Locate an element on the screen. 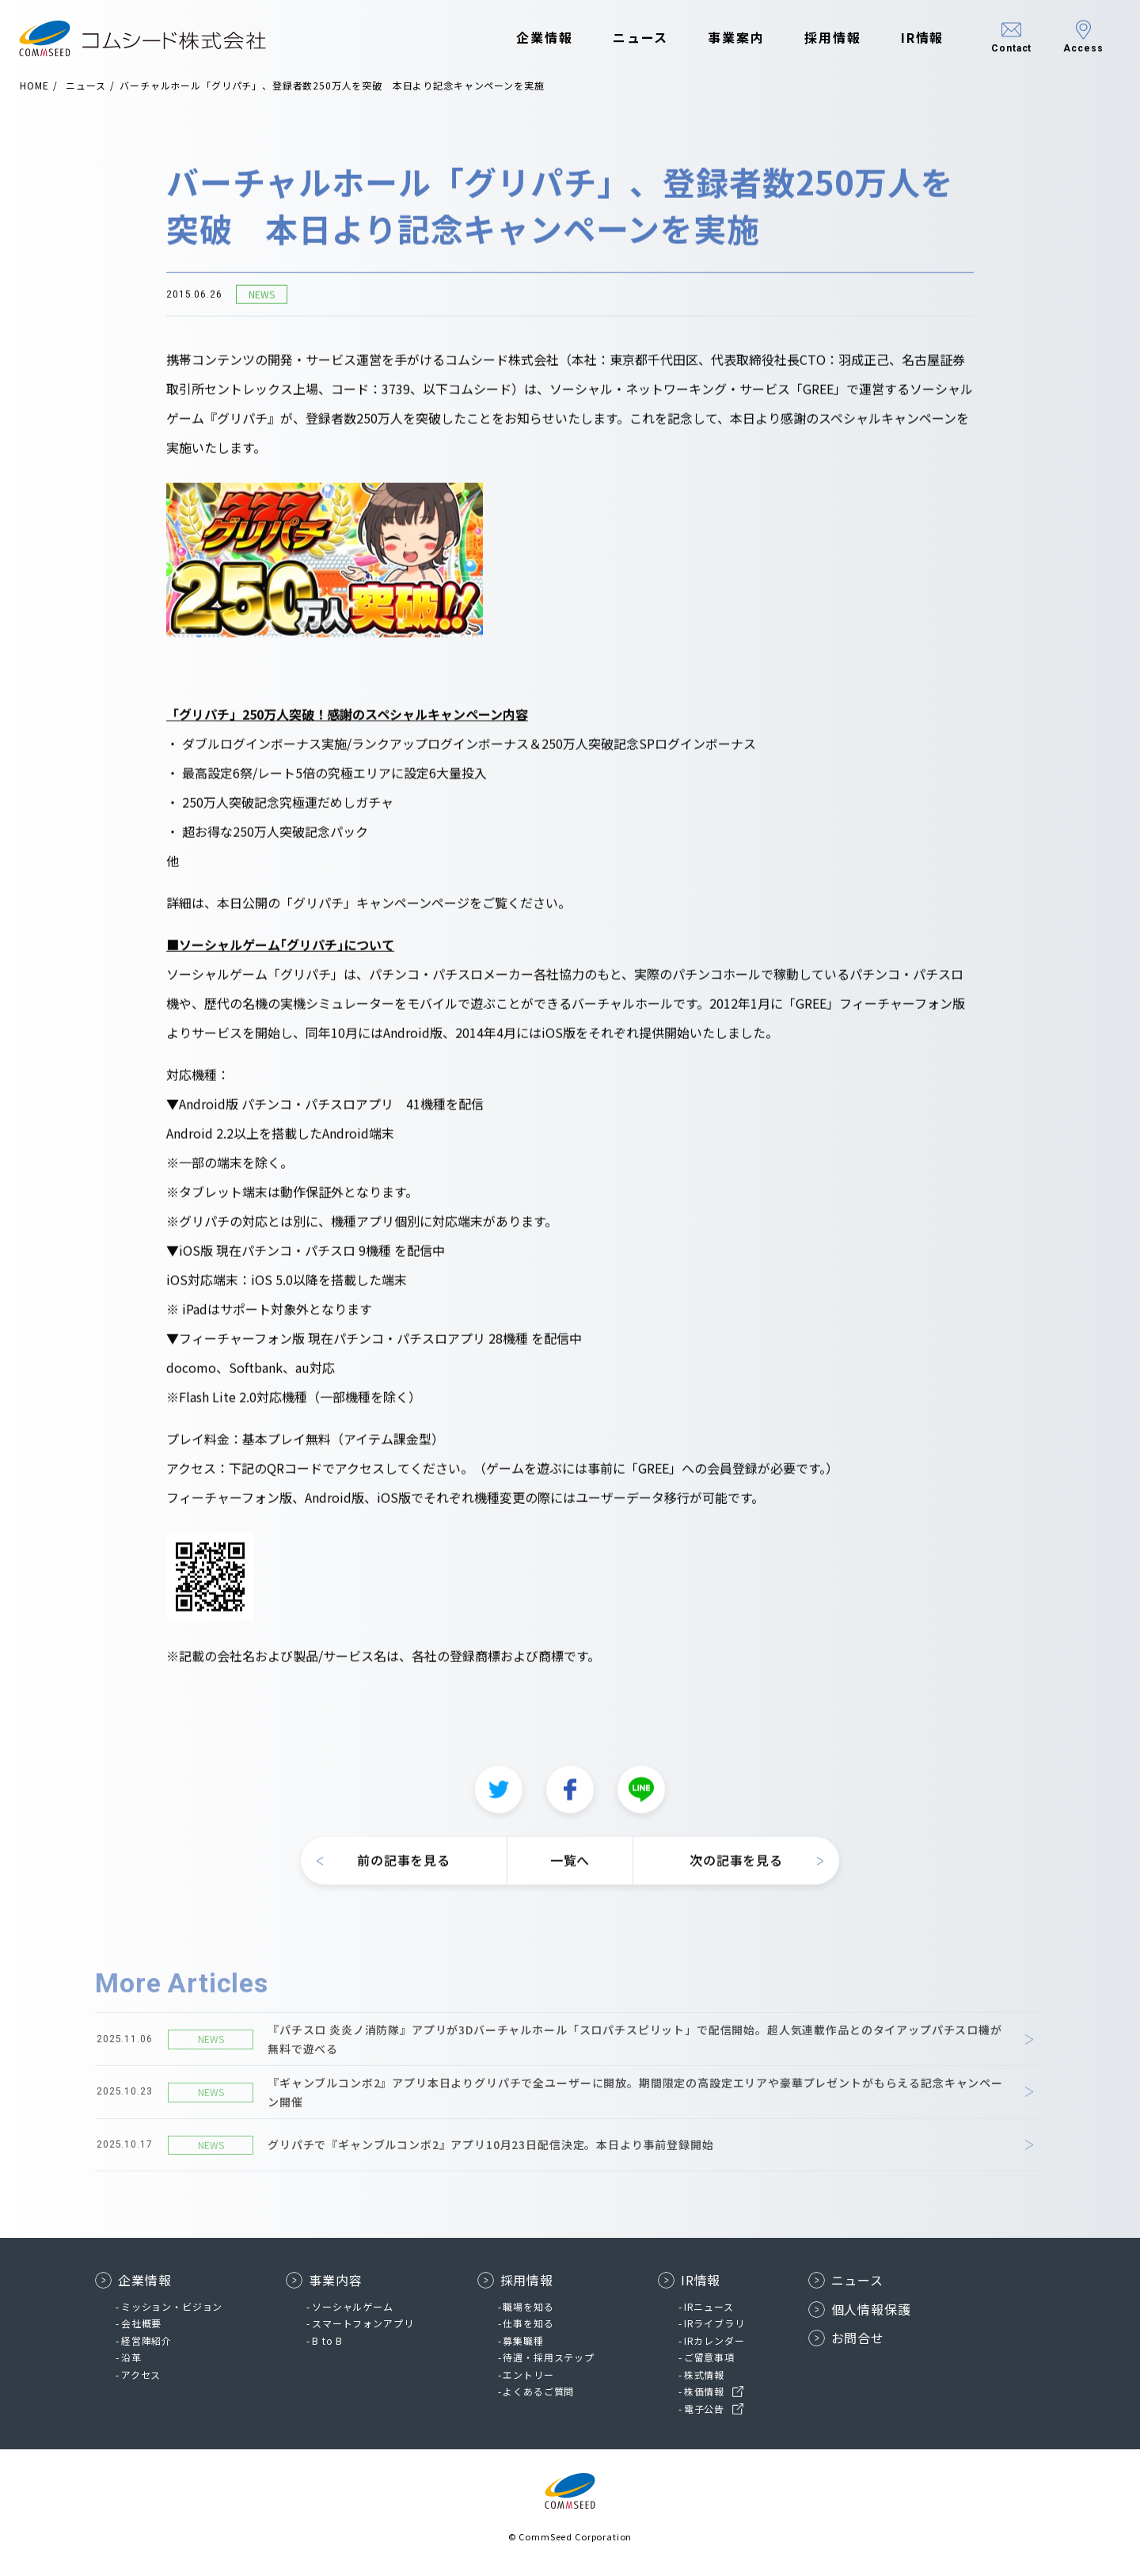 The image size is (1140, 2576). IRニュース is located at coordinates (709, 2306).